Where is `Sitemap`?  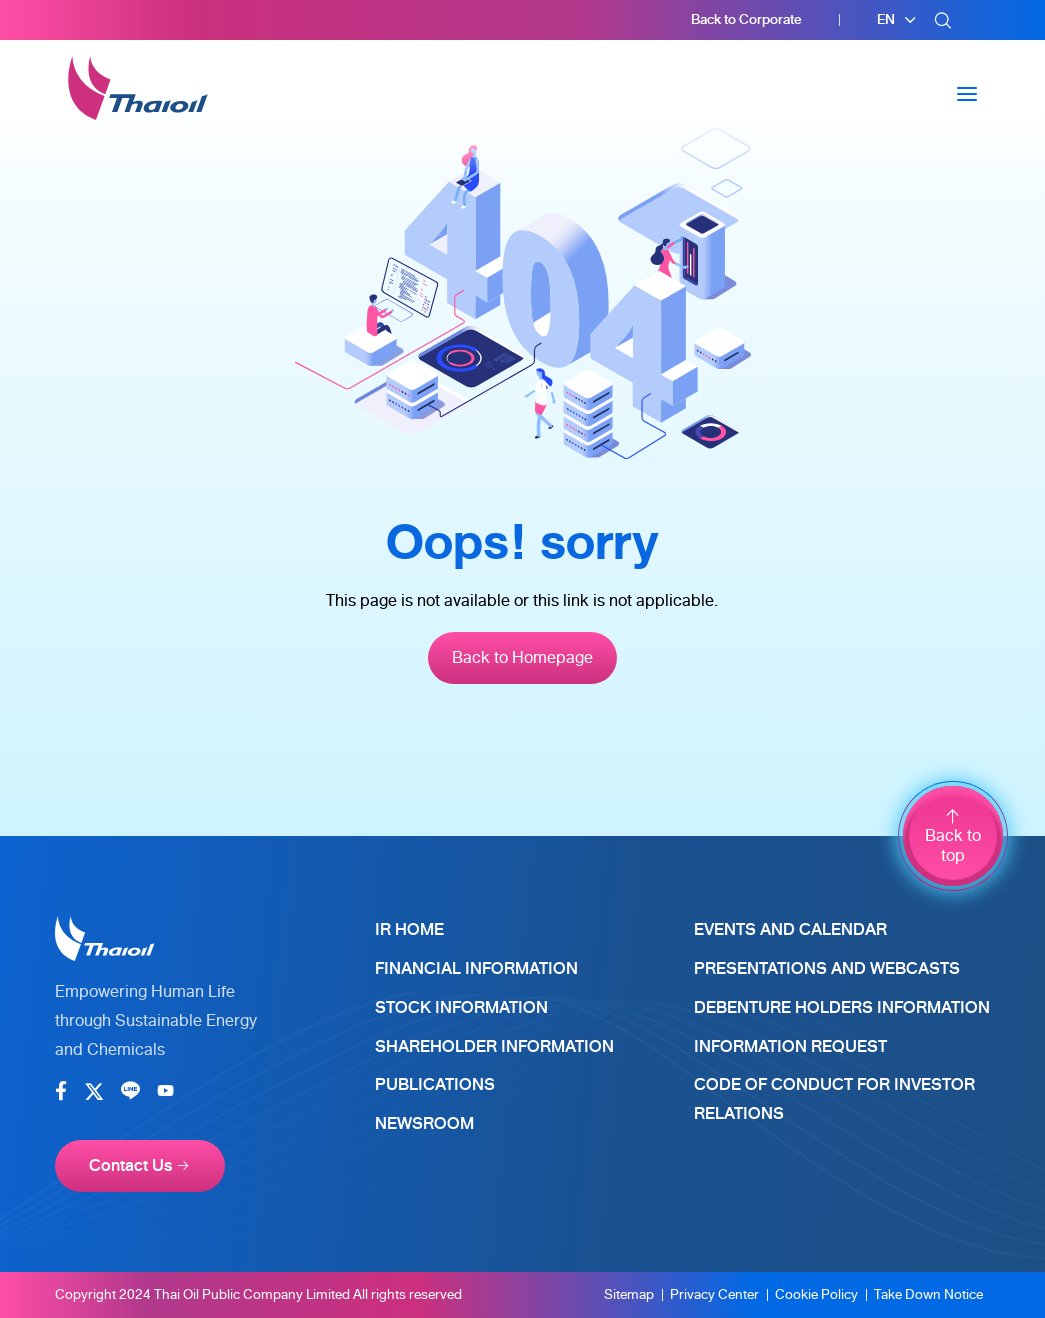 Sitemap is located at coordinates (629, 1294).